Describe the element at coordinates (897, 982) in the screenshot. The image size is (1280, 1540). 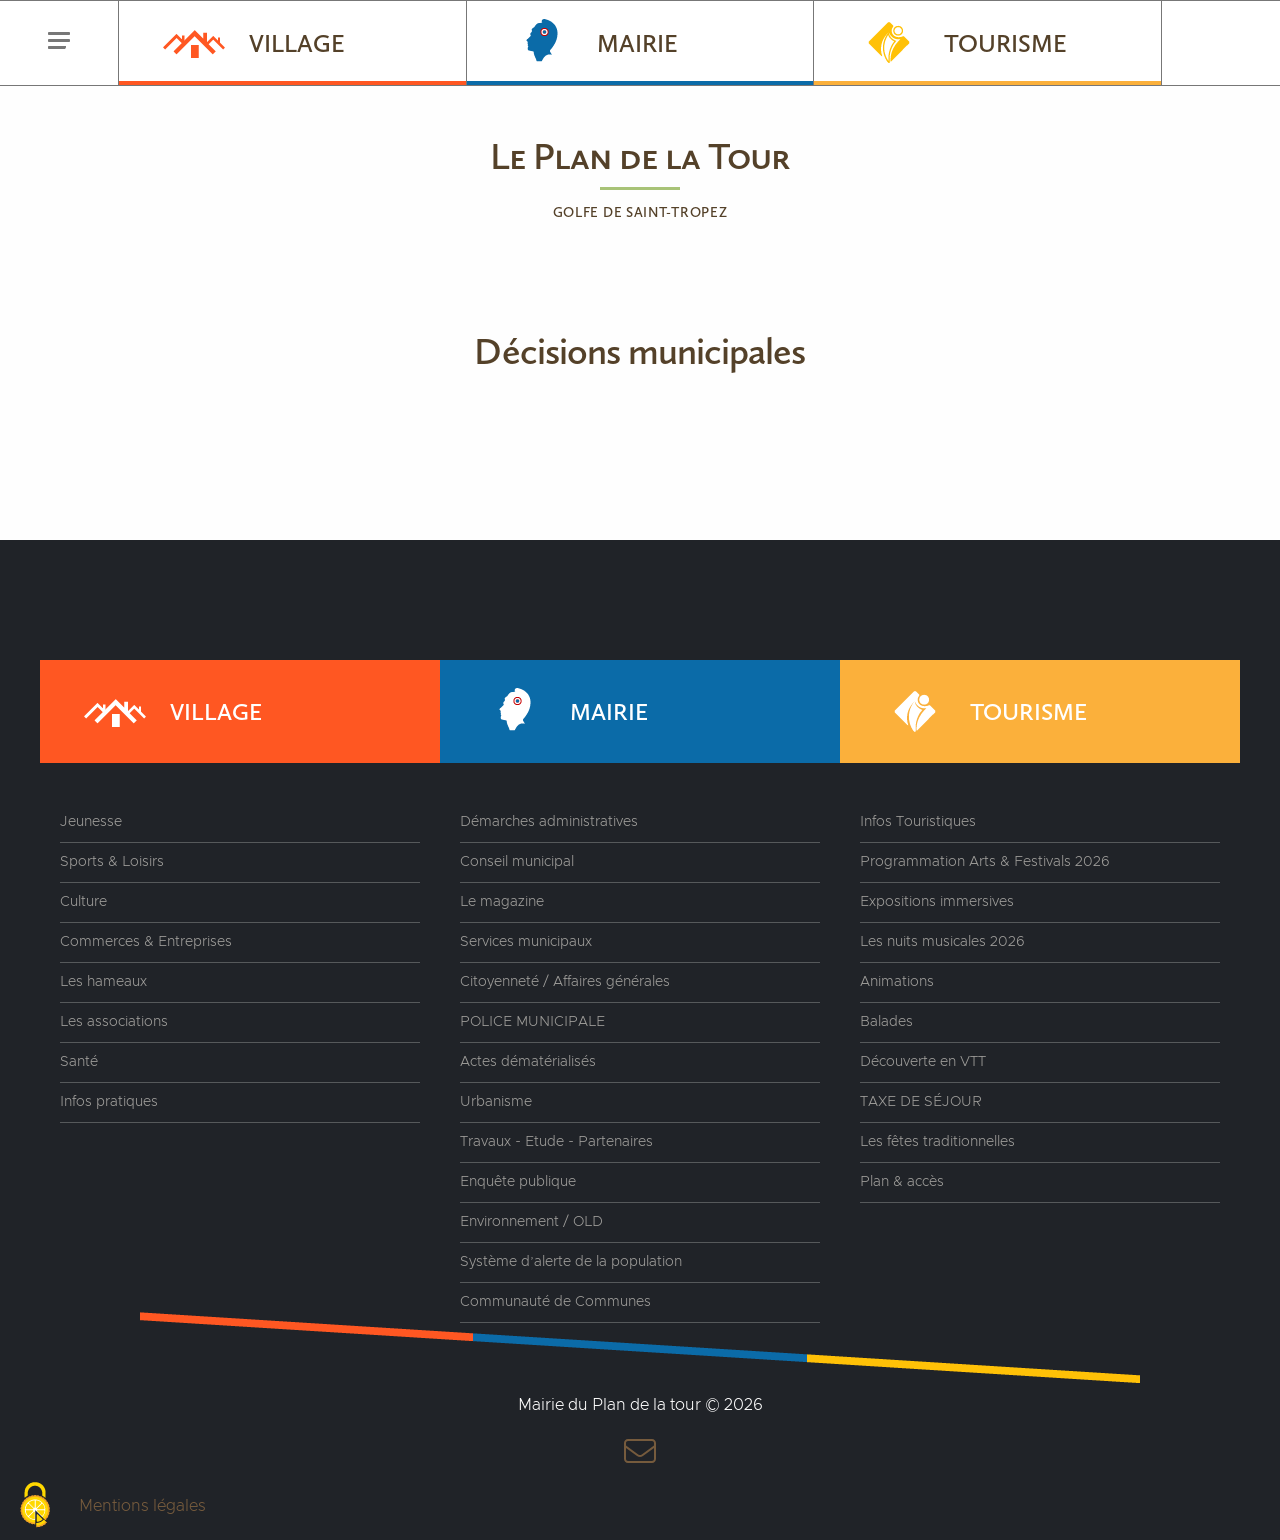
I see `Animations` at that location.